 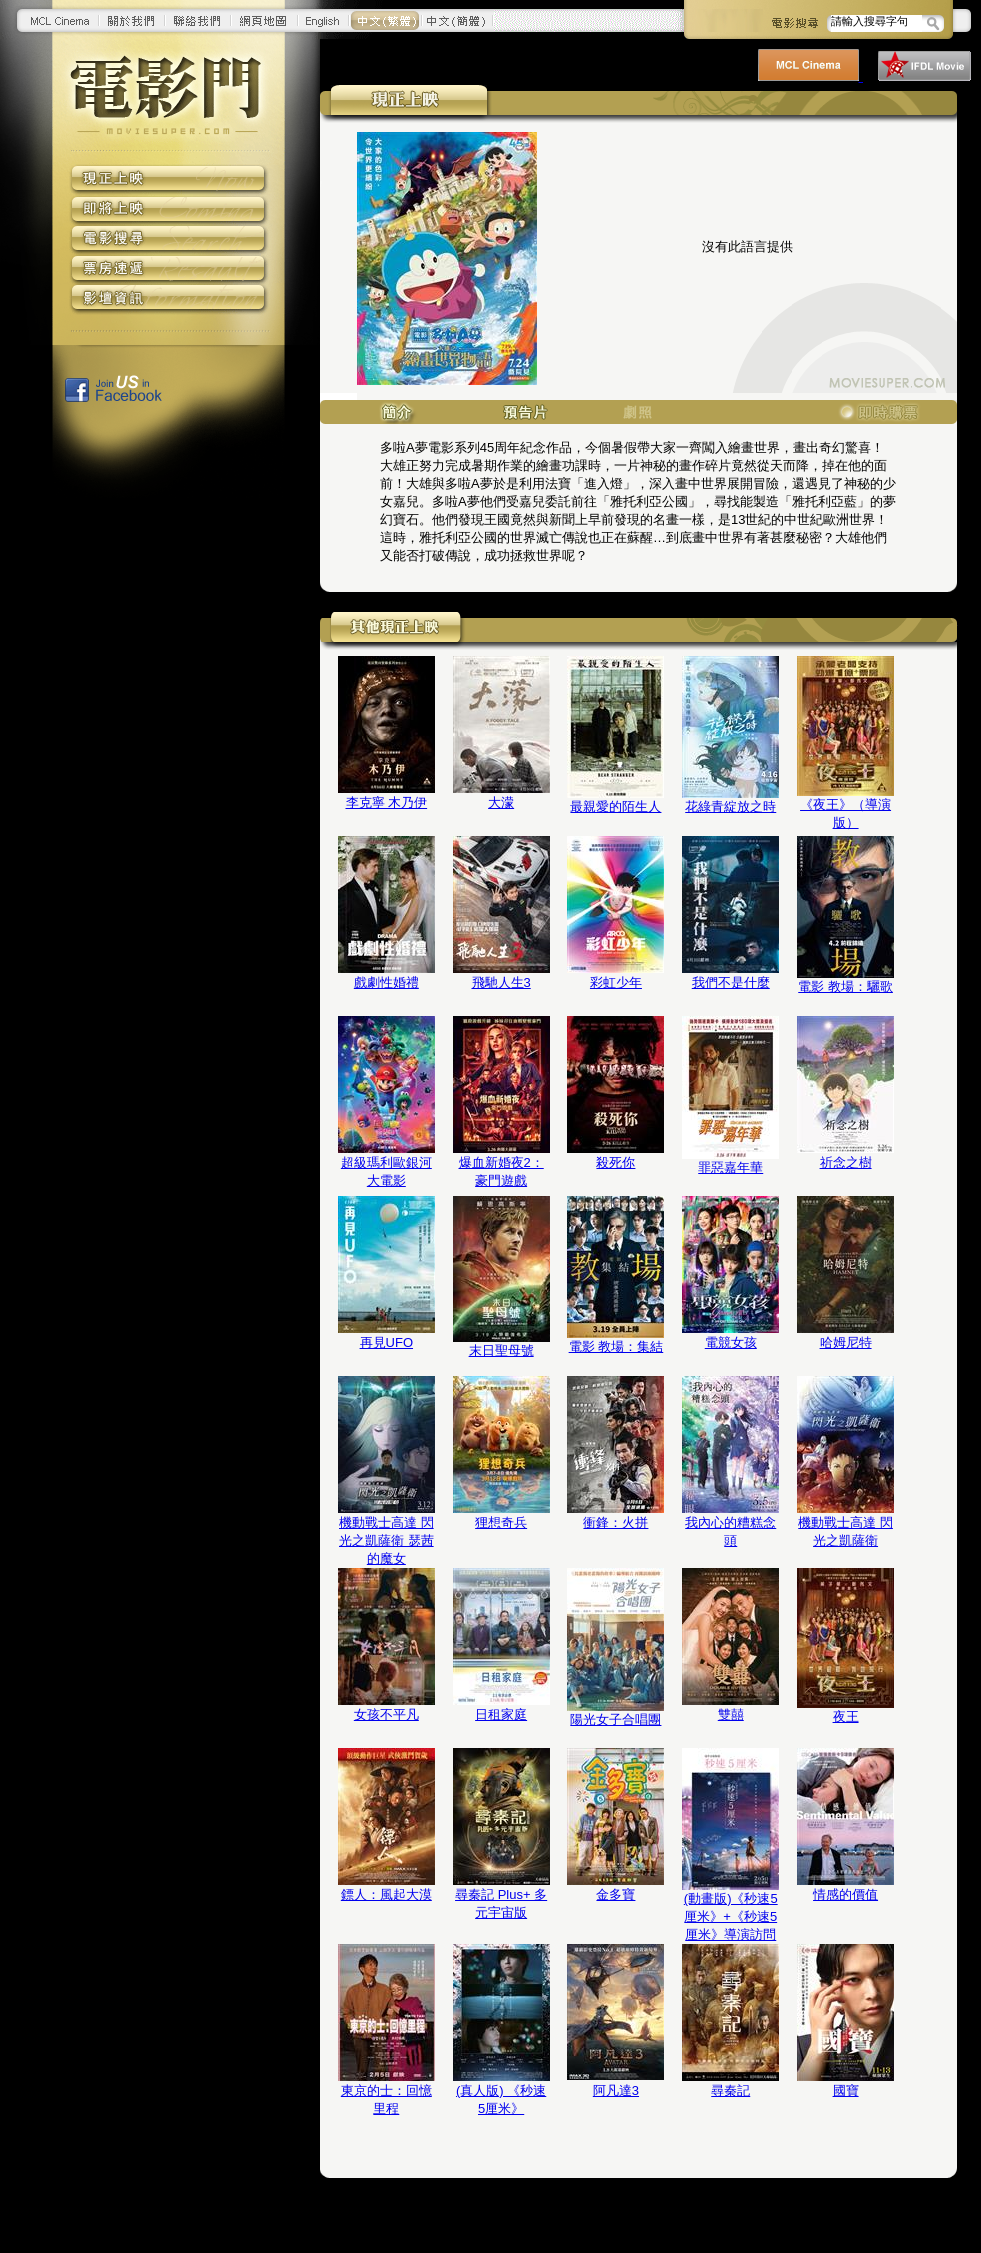 What do you see at coordinates (386, 1171) in the screenshot?
I see `超級瑪利歐銀河大電影` at bounding box center [386, 1171].